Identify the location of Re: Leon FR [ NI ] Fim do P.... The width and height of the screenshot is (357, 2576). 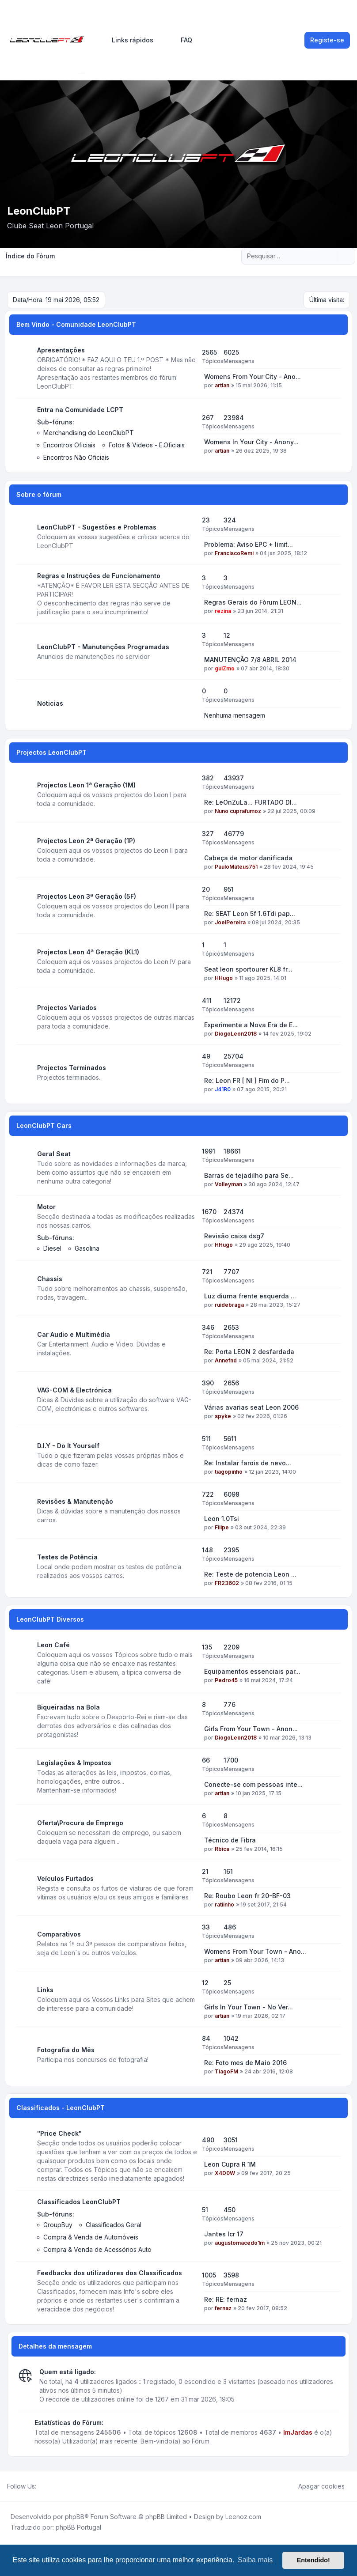
(247, 1080).